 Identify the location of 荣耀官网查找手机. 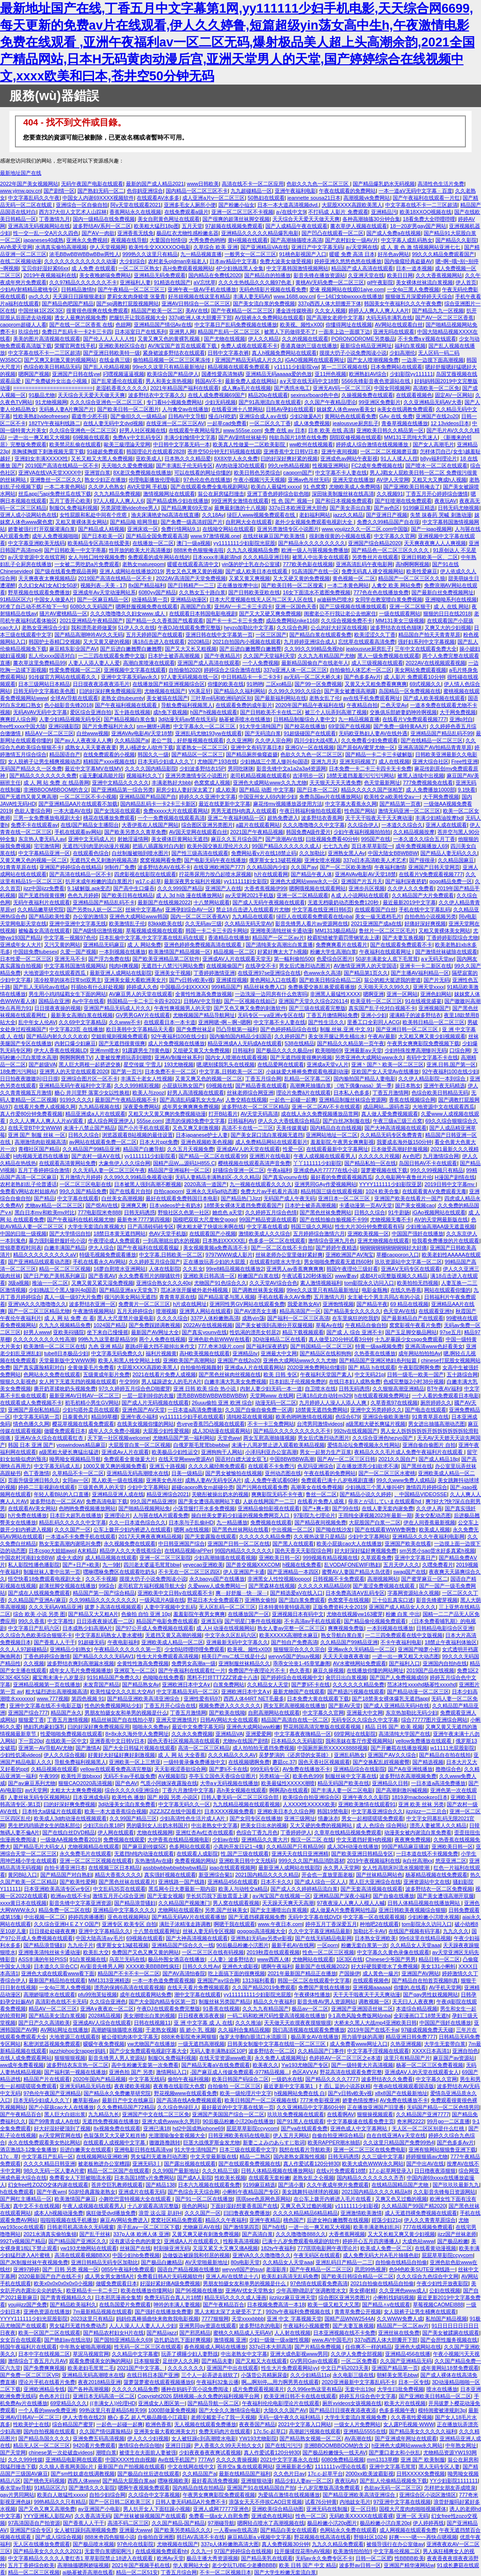
(75, 346).